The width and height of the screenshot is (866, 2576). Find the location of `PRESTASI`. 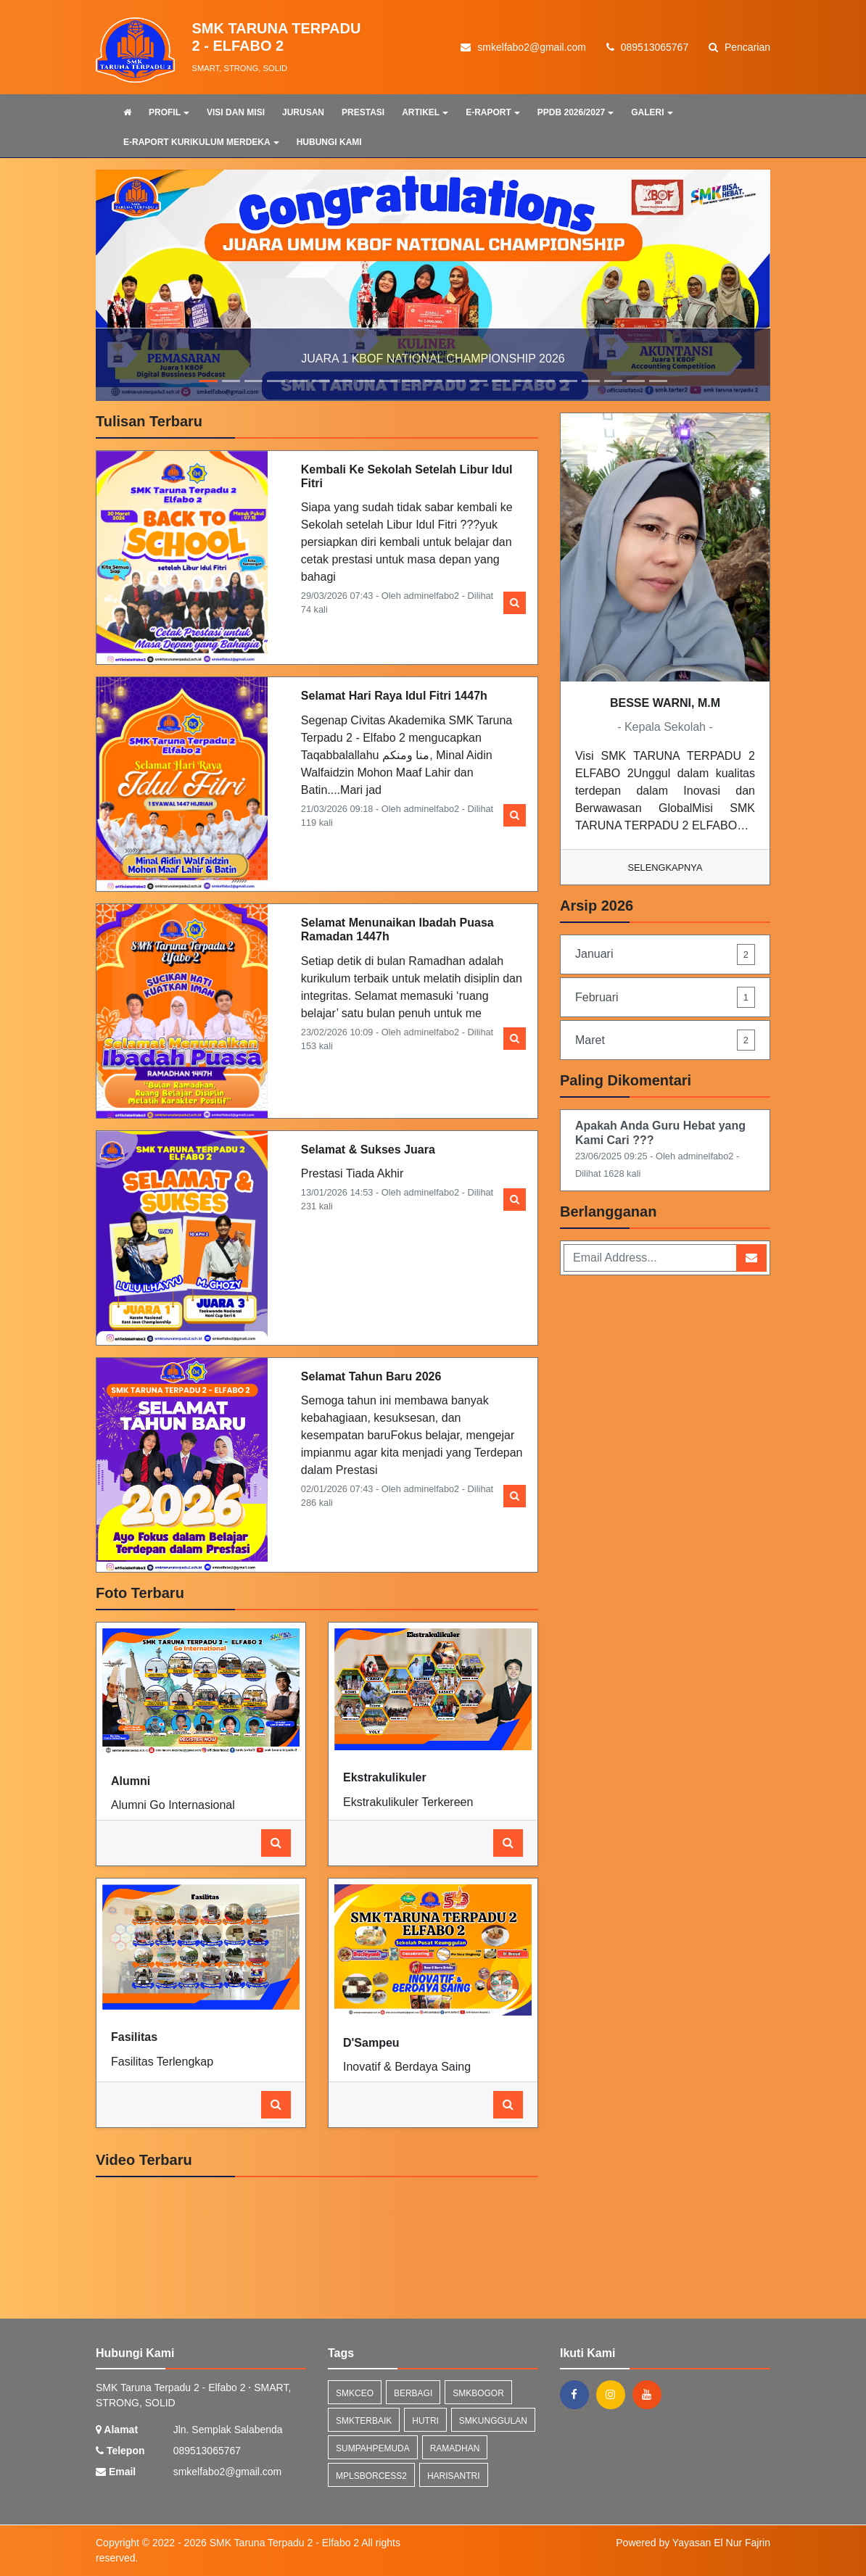

PRESTASI is located at coordinates (363, 112).